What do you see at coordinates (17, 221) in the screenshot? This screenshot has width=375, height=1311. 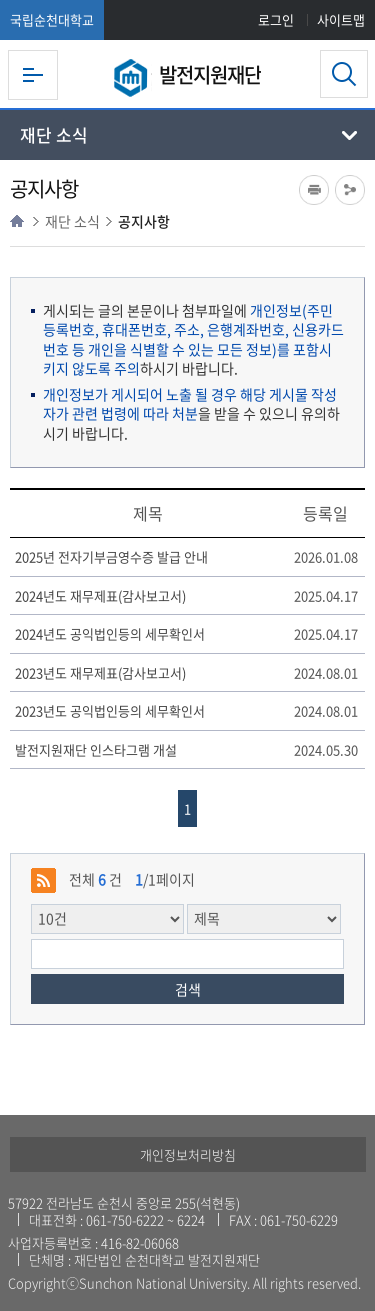 I see `HOME` at bounding box center [17, 221].